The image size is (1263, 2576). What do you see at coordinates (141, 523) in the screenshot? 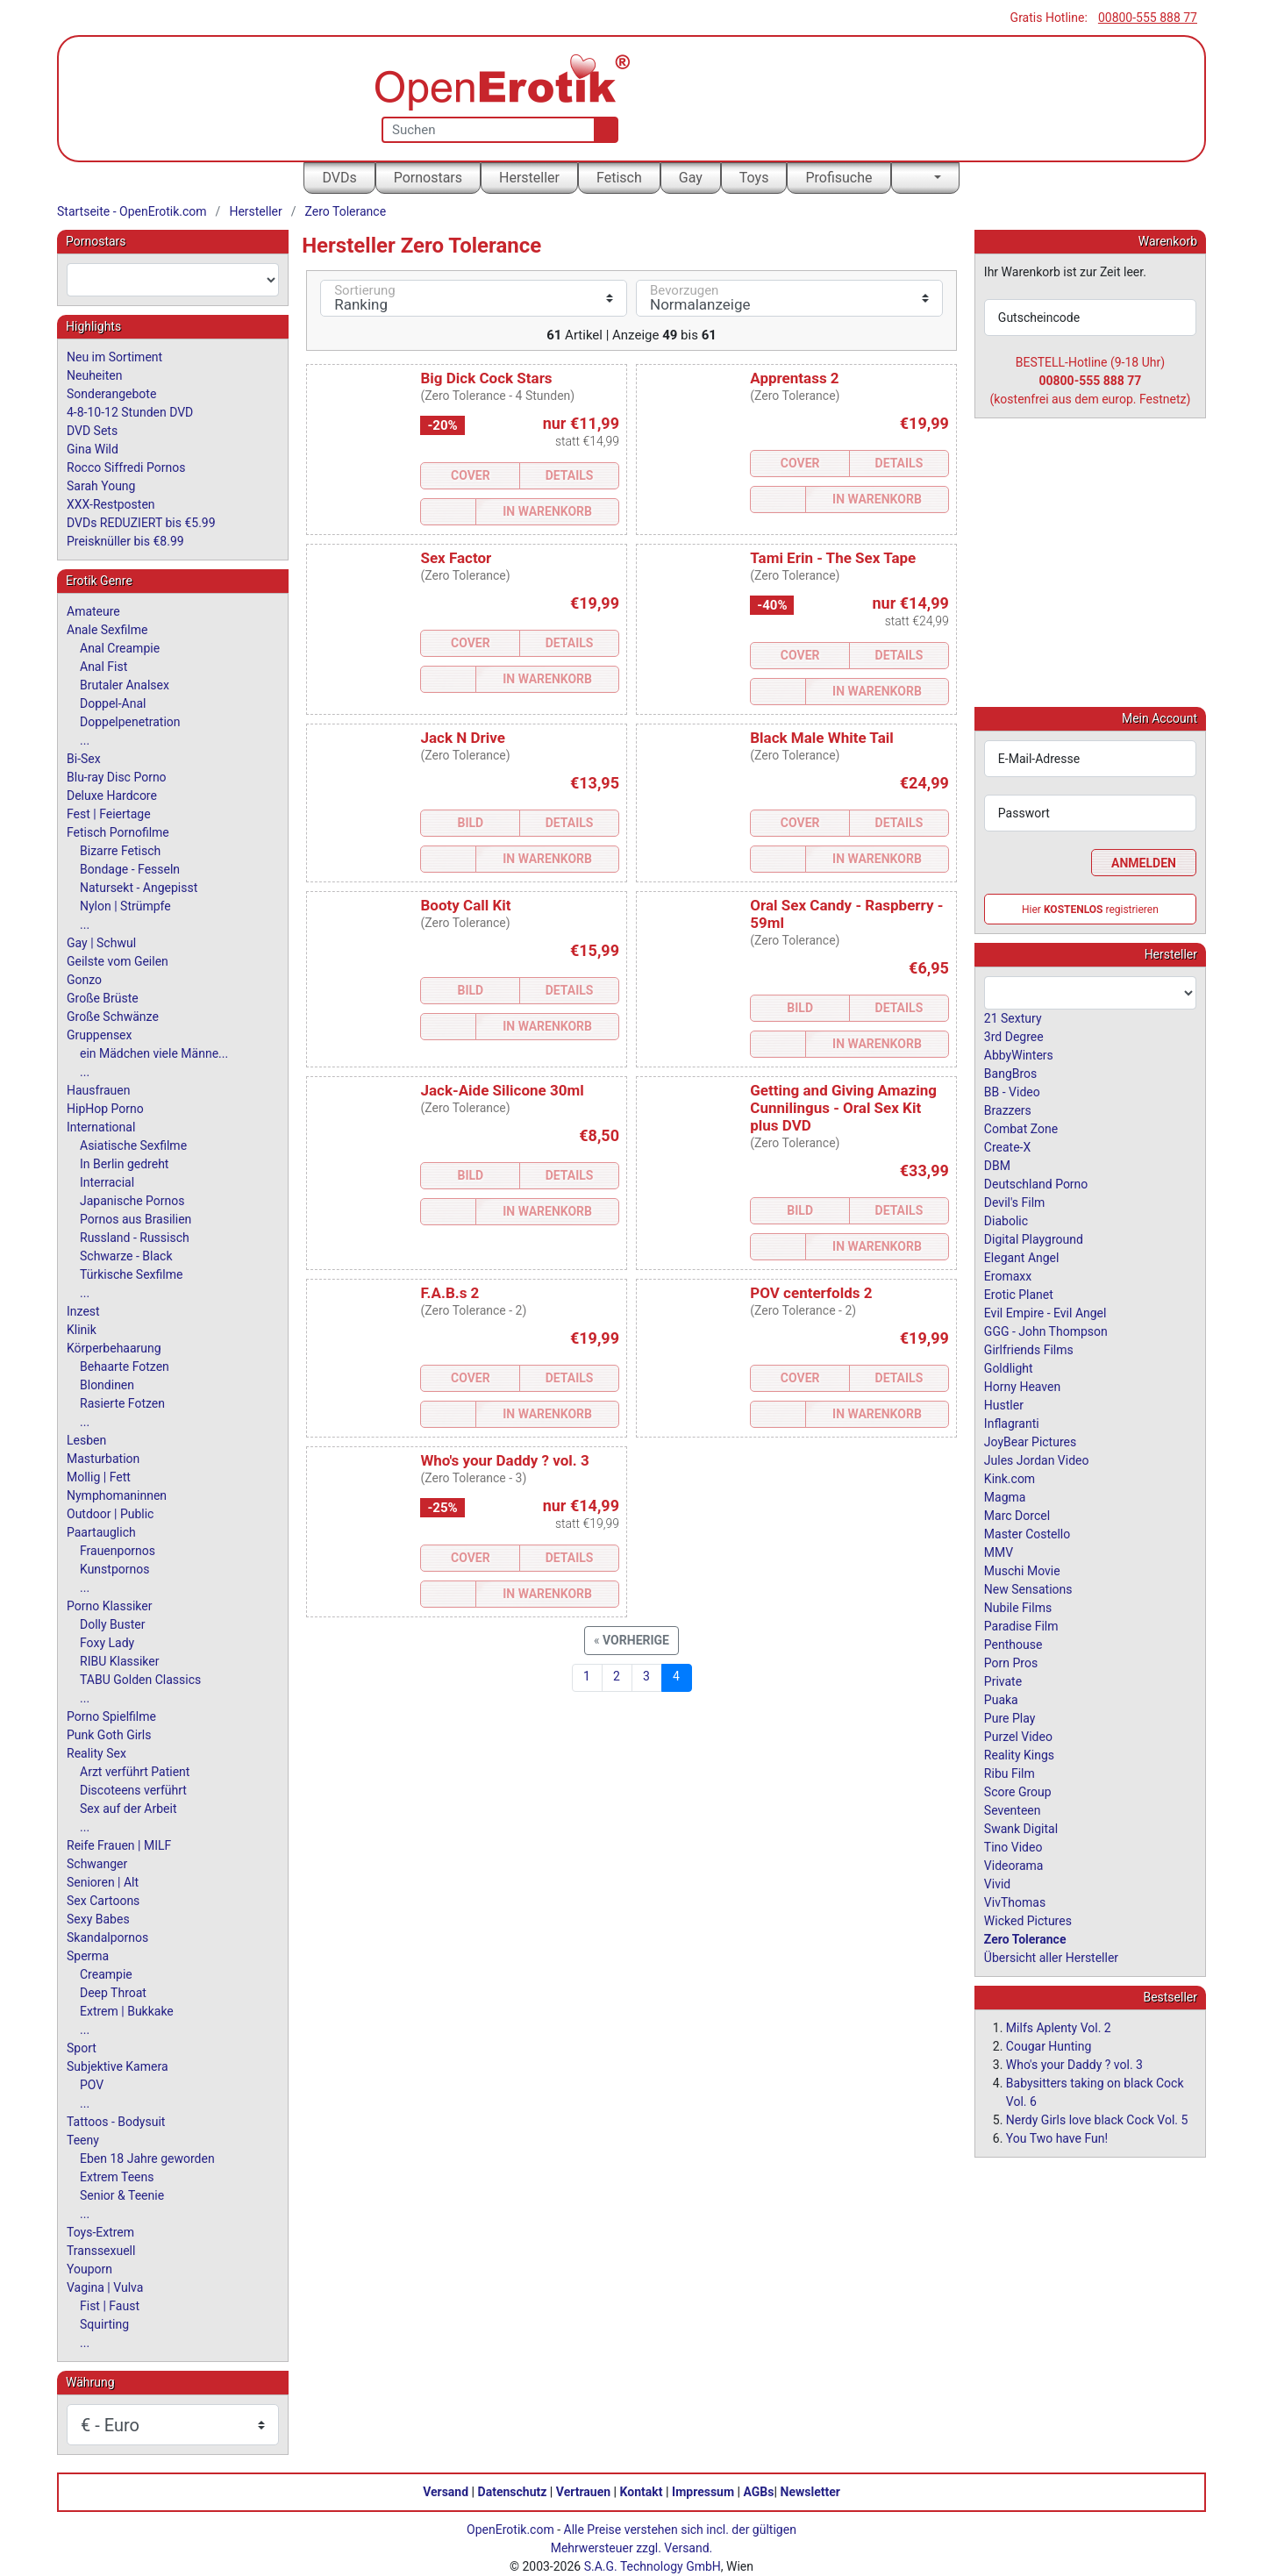
I see `DVDs REDUZIERT bis €5.99` at bounding box center [141, 523].